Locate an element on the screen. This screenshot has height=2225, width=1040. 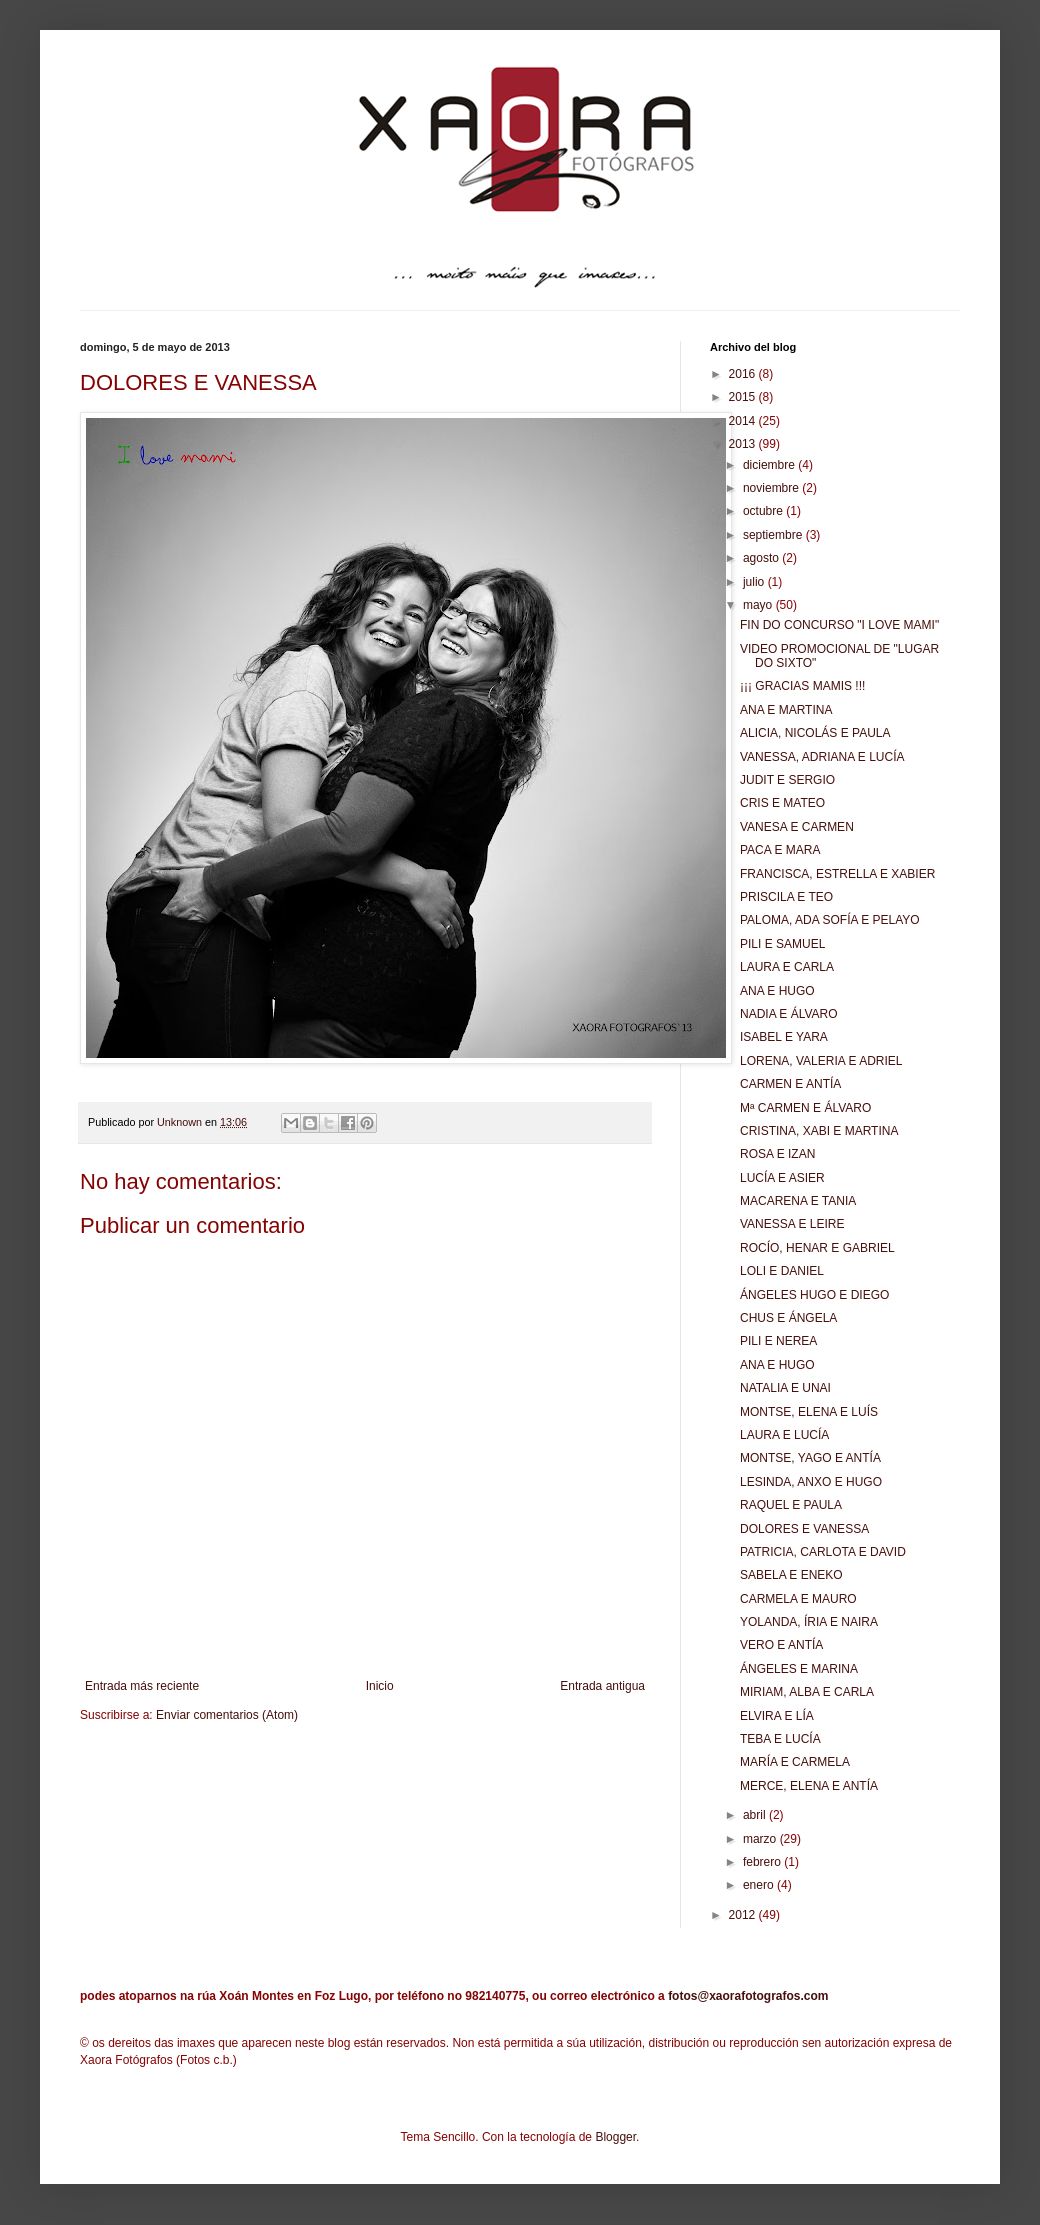
LOLI E DANIEL is located at coordinates (782, 1271).